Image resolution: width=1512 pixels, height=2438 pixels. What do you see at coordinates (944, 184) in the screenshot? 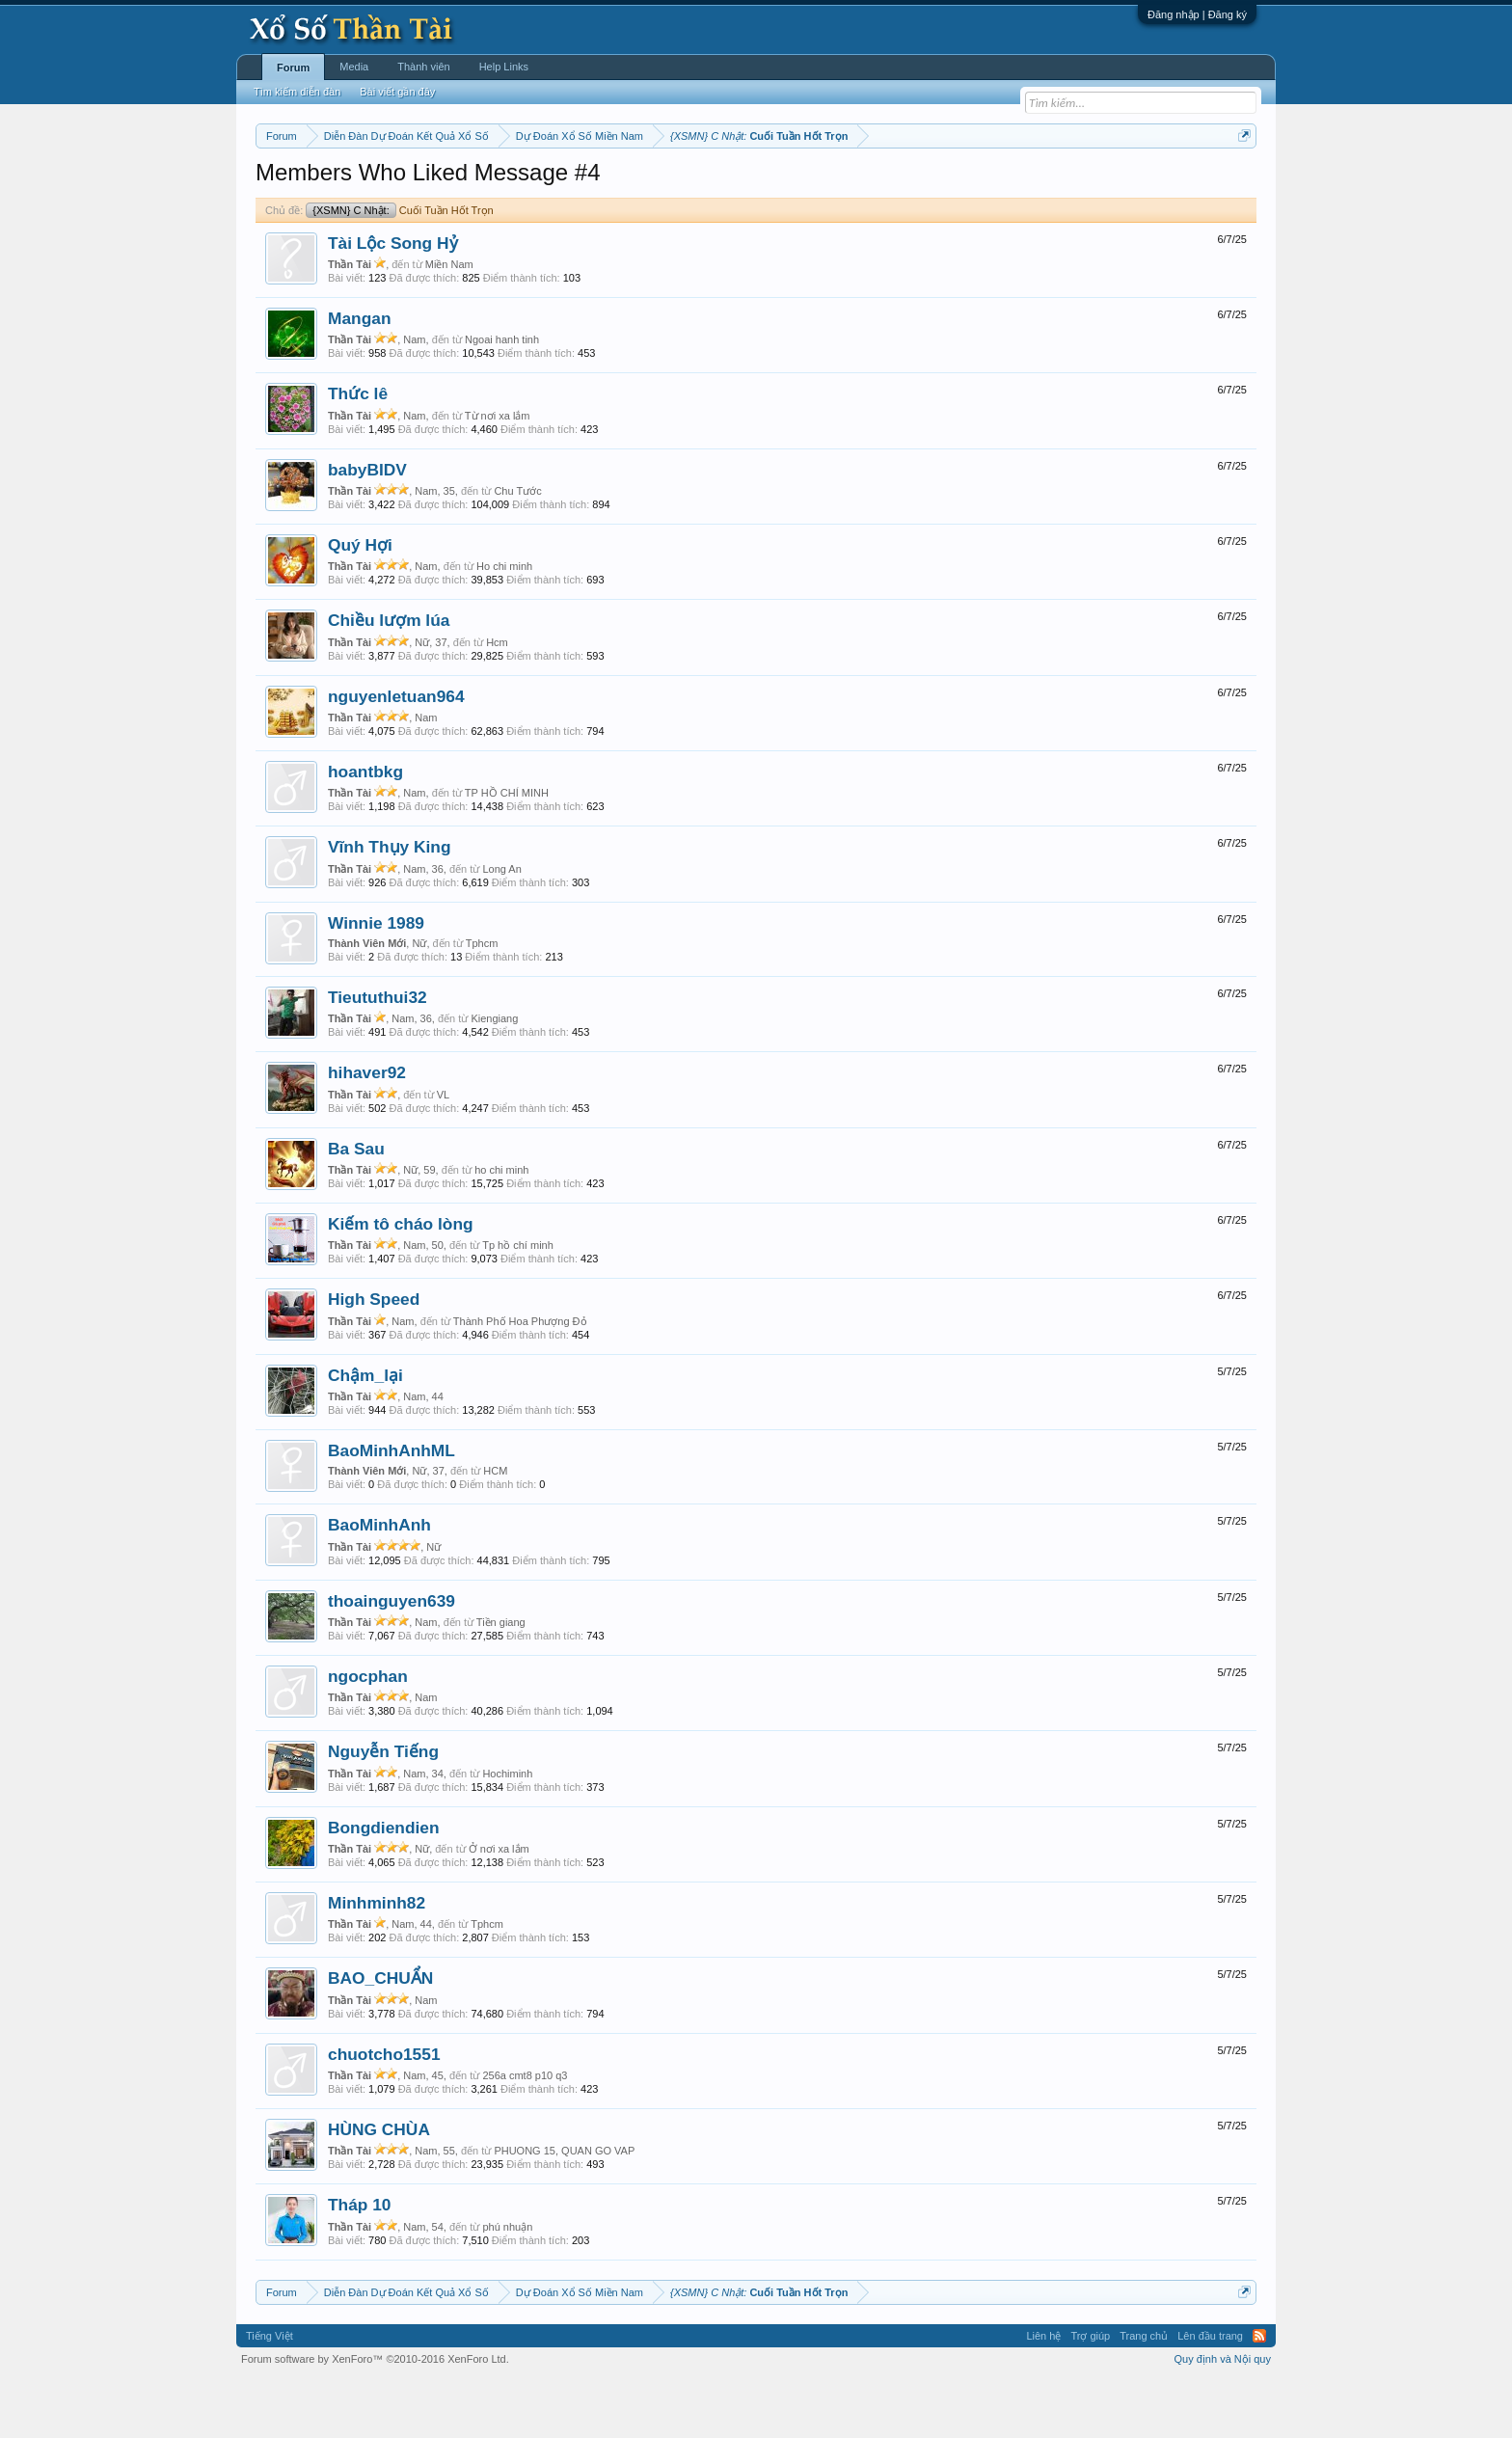
I see `Gan cực đại` at bounding box center [944, 184].